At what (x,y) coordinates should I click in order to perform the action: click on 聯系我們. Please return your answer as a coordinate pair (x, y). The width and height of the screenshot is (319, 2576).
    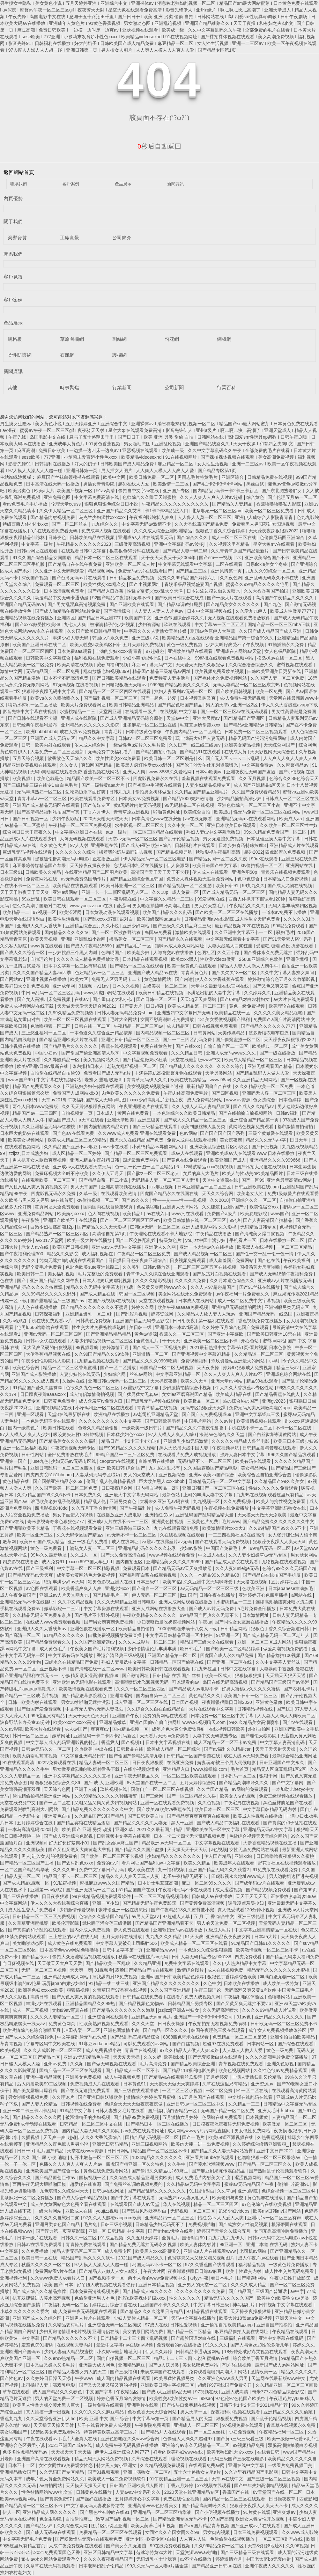
    Looking at the image, I should click on (18, 183).